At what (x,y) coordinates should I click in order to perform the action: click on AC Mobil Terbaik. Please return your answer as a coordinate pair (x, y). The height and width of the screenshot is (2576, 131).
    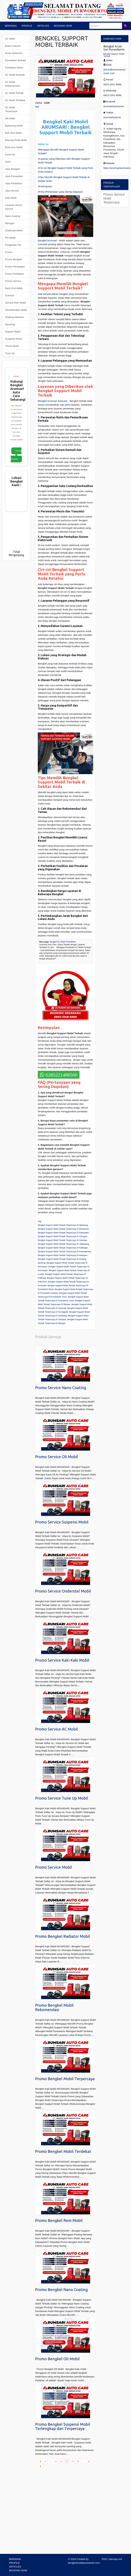
    Looking at the image, I should click on (14, 93).